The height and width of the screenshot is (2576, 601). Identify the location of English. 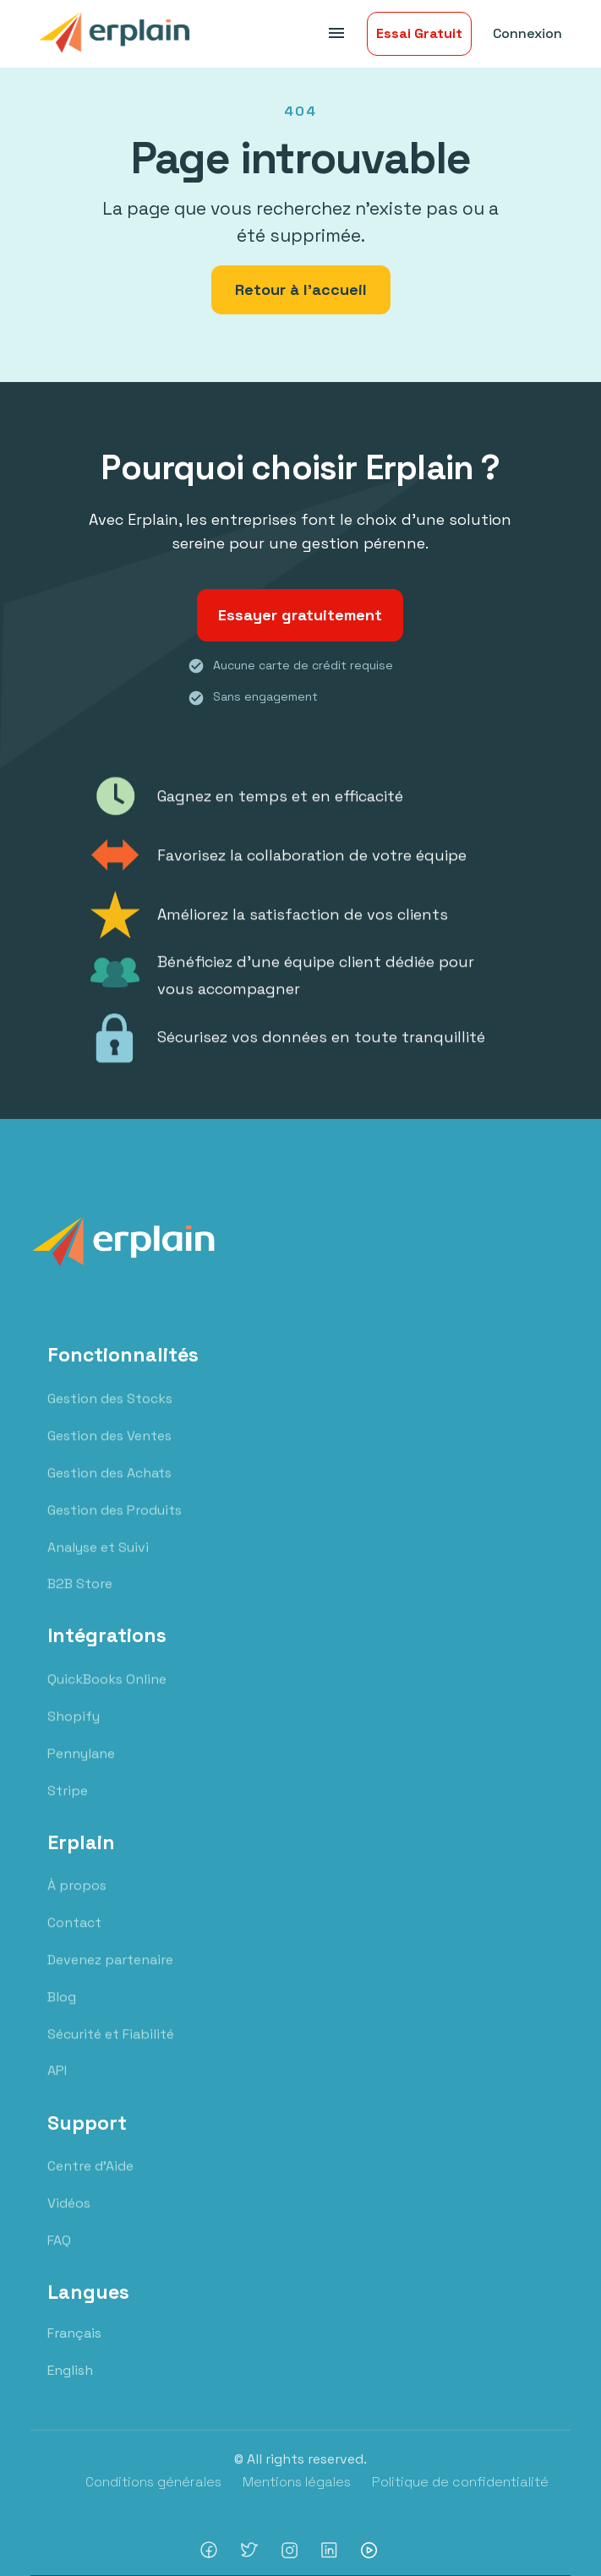
(70, 2370).